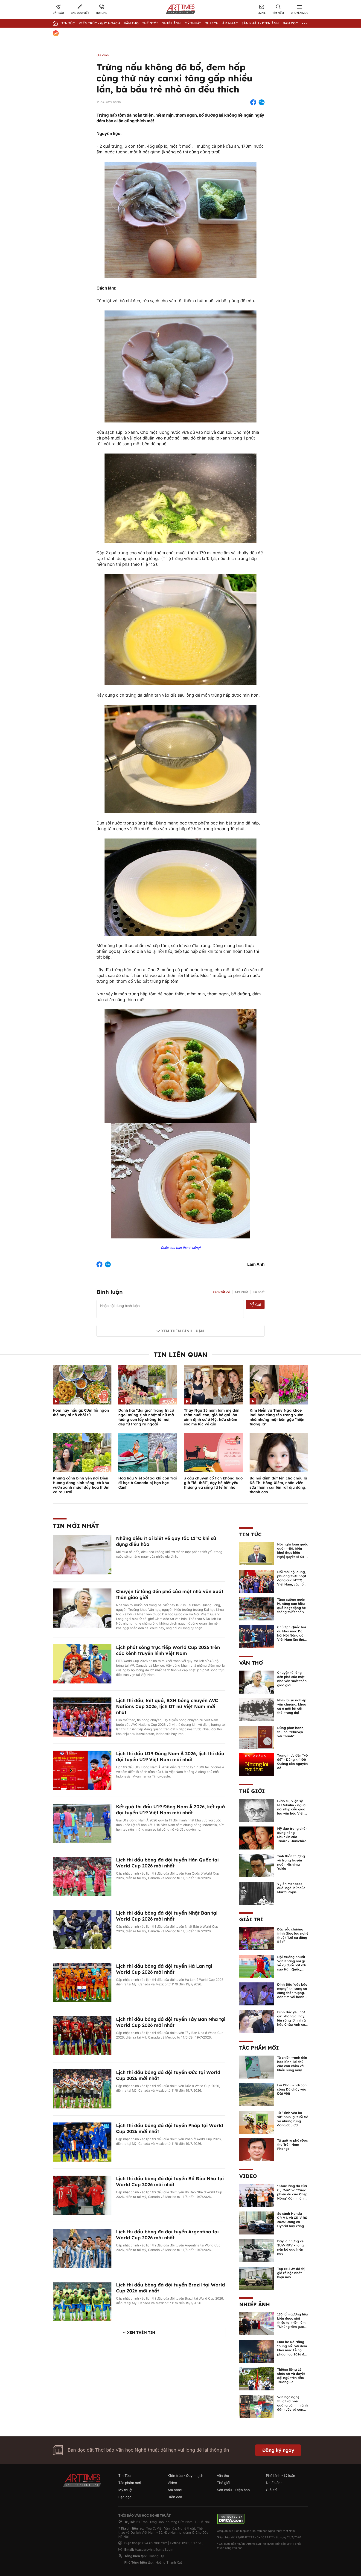  What do you see at coordinates (213, 1483) in the screenshot?
I see `3 câu chuyện cổ tích không bao giờ “lỗi thời”, dạy bé biết yêu thương và sống tử tế từ nhỏ` at bounding box center [213, 1483].